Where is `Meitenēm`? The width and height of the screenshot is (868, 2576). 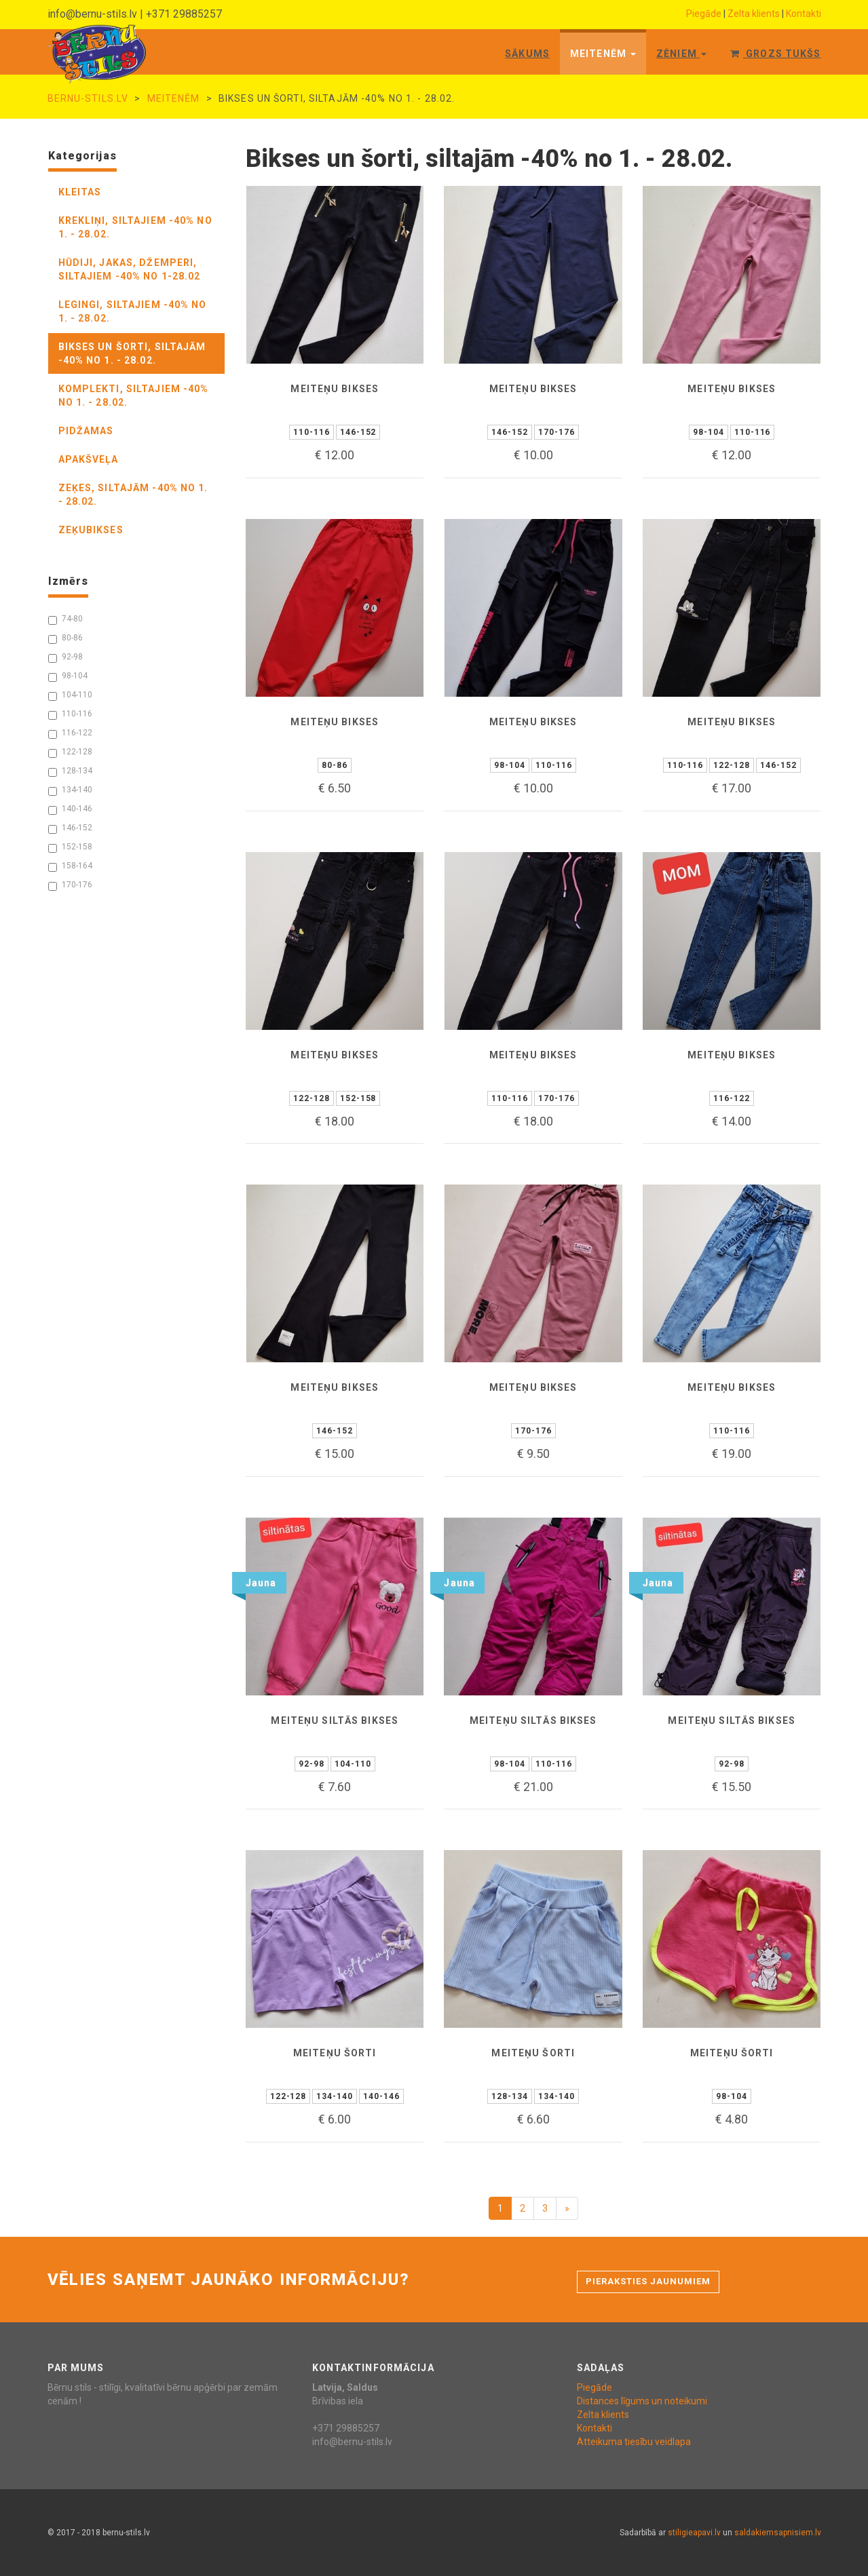
Meitenēm is located at coordinates (603, 53).